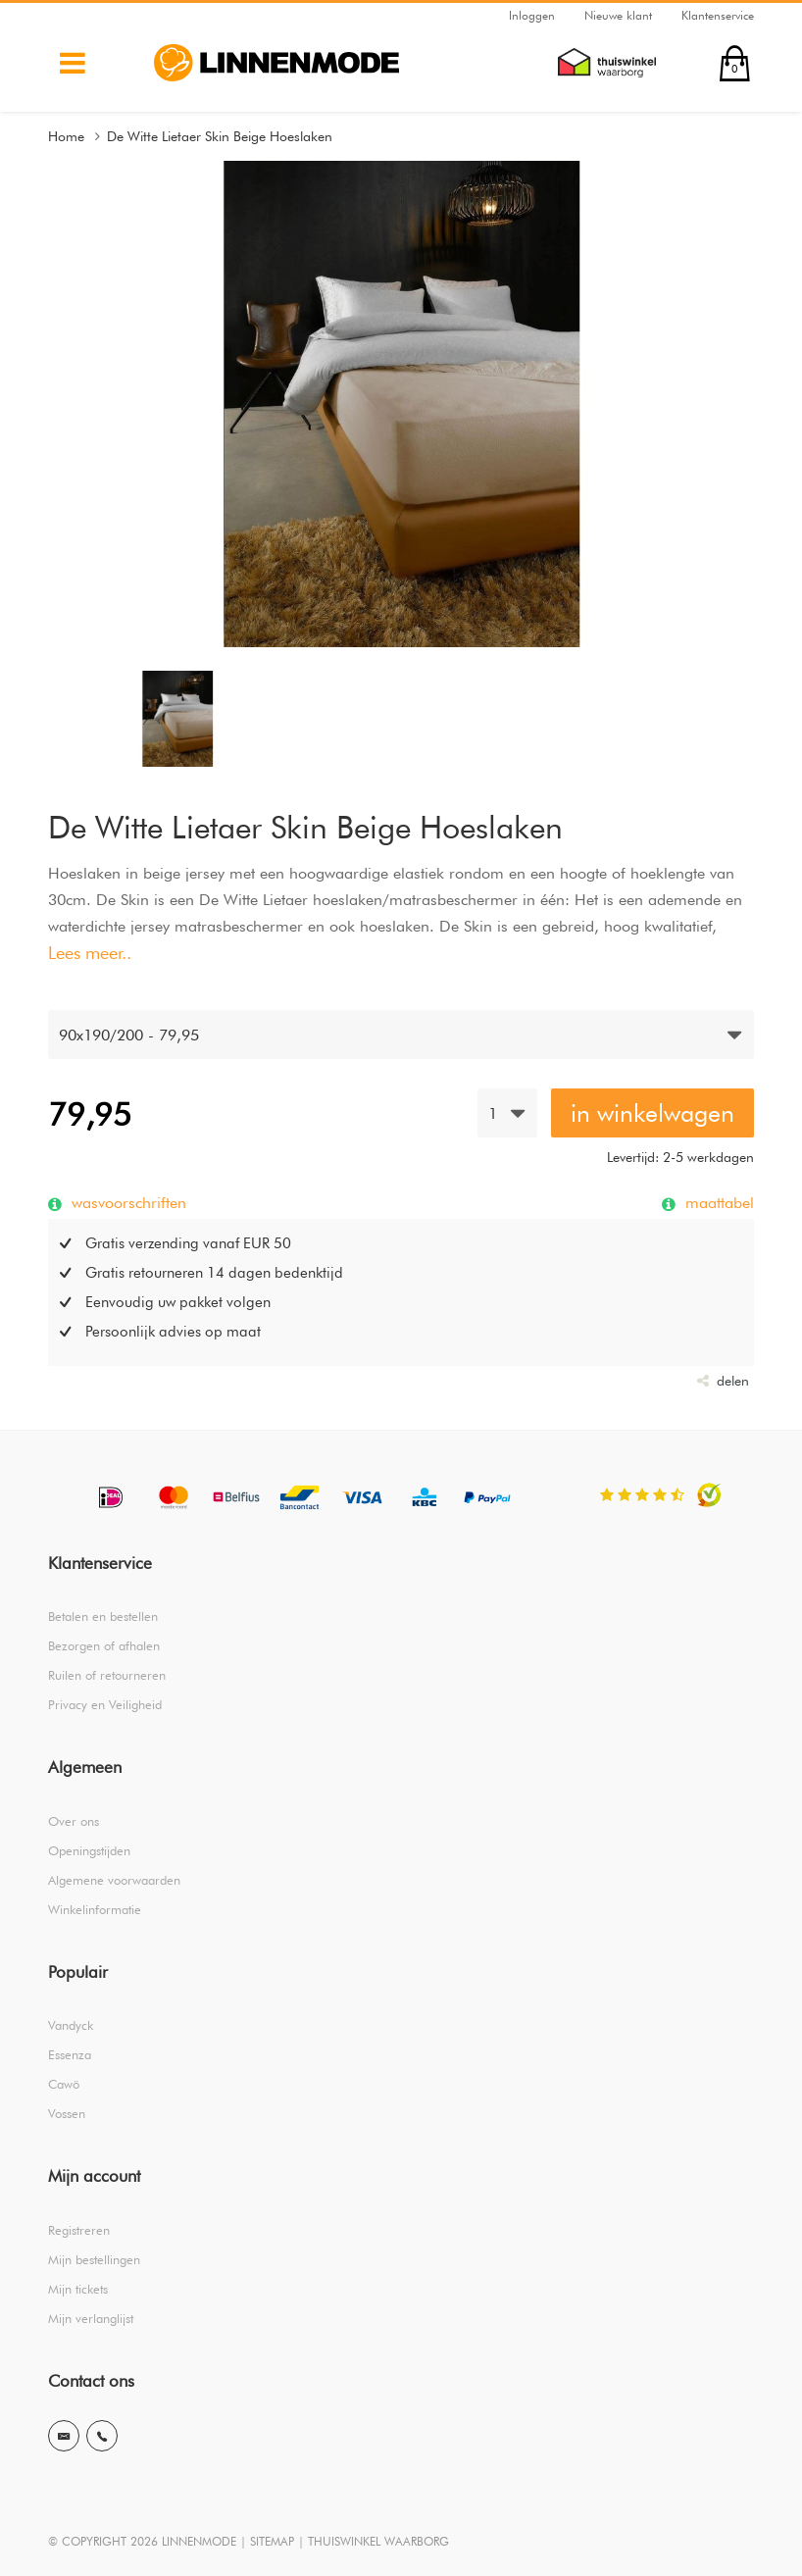  What do you see at coordinates (103, 1616) in the screenshot?
I see `Betalen en bestellen` at bounding box center [103, 1616].